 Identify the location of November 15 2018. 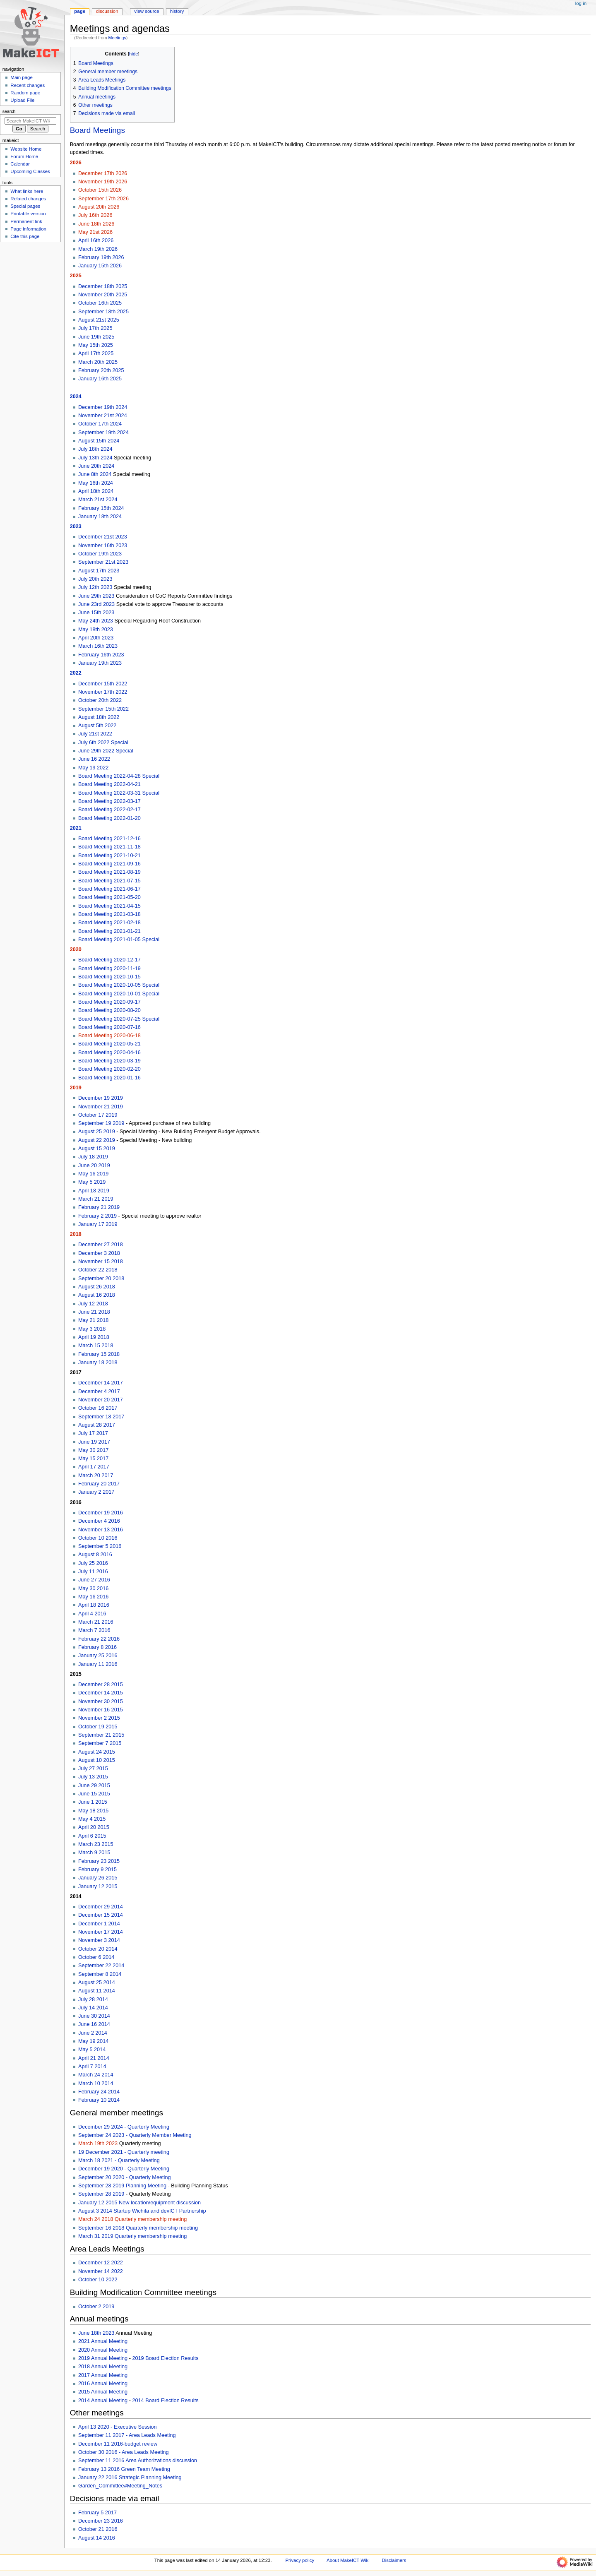
(100, 1261).